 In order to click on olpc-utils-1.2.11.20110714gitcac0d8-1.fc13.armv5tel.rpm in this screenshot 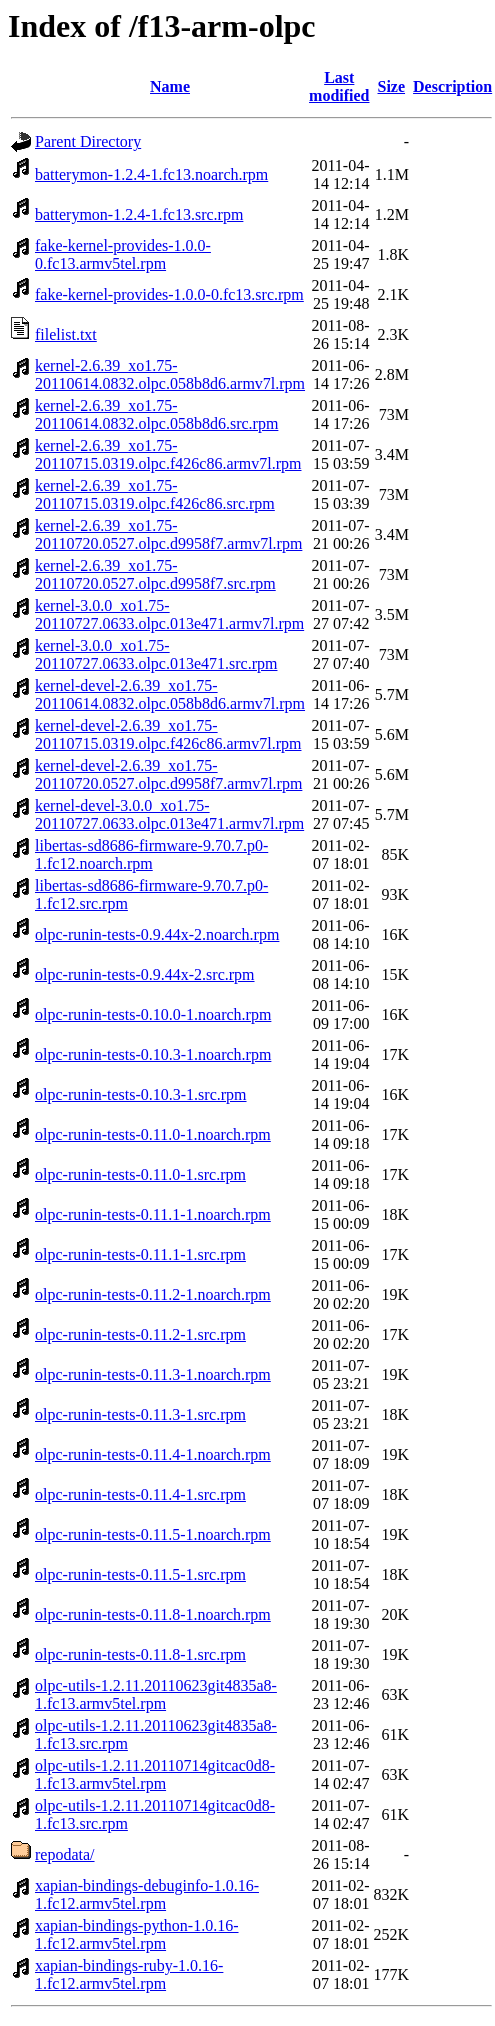, I will do `click(155, 1774)`.